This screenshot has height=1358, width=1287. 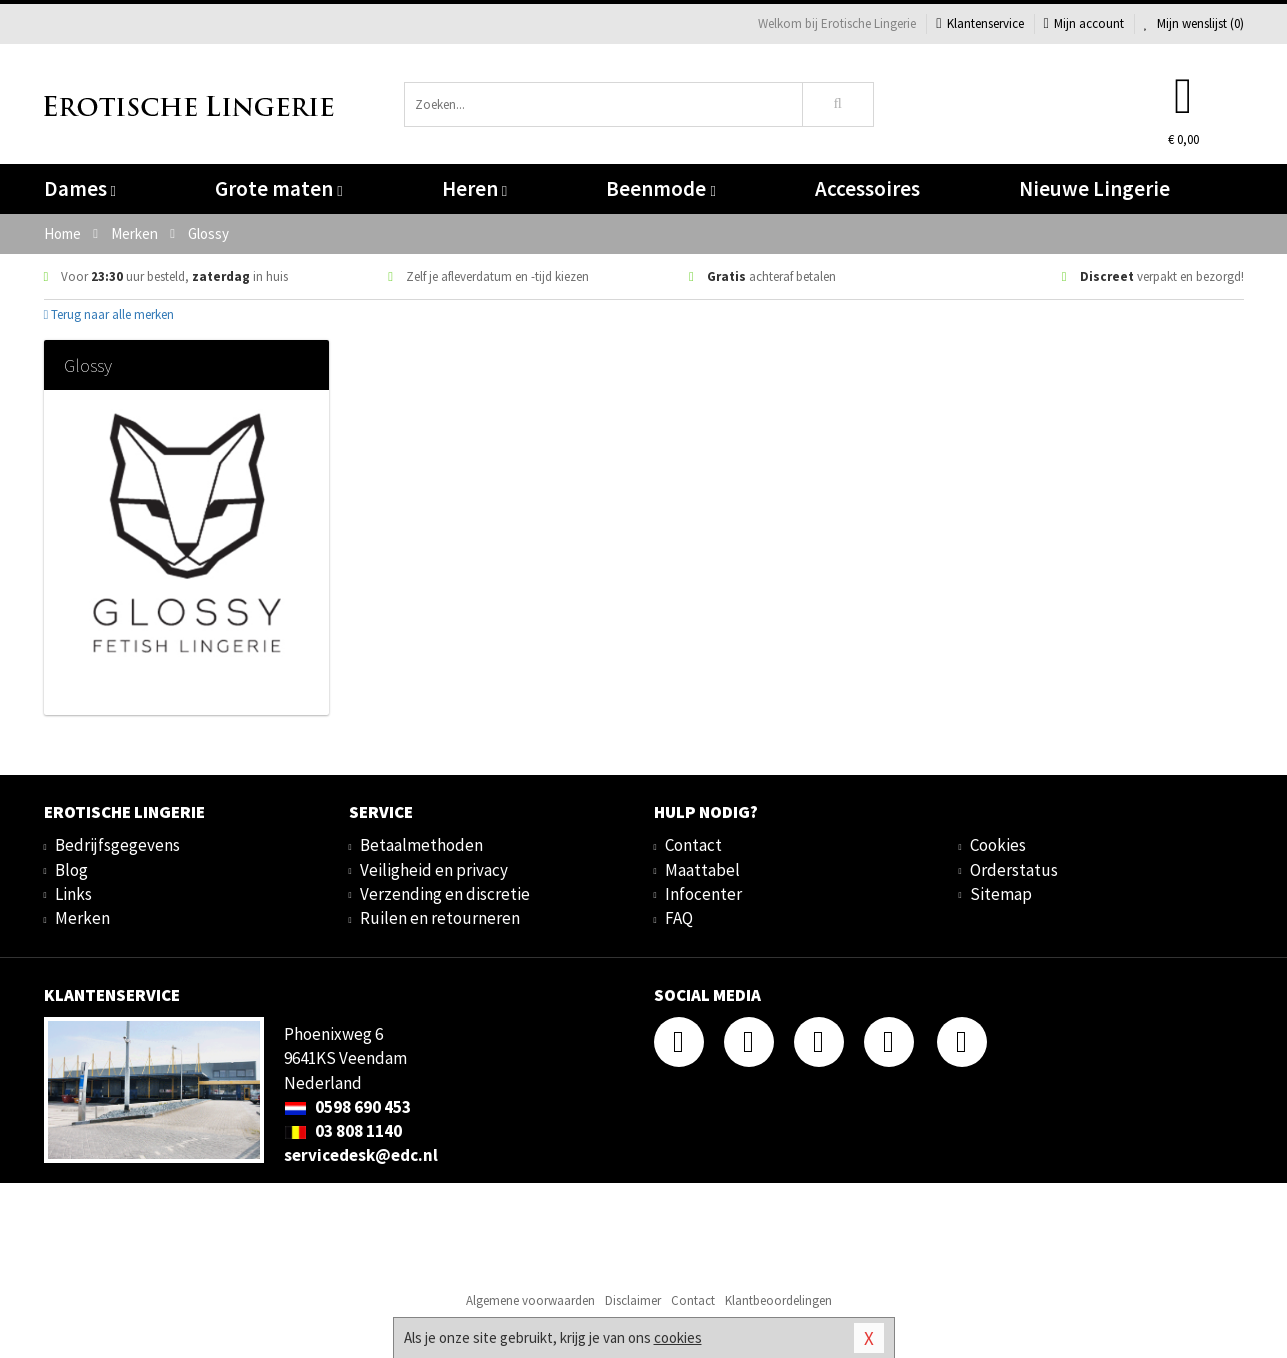 I want to click on Maattabel, so click(x=702, y=870).